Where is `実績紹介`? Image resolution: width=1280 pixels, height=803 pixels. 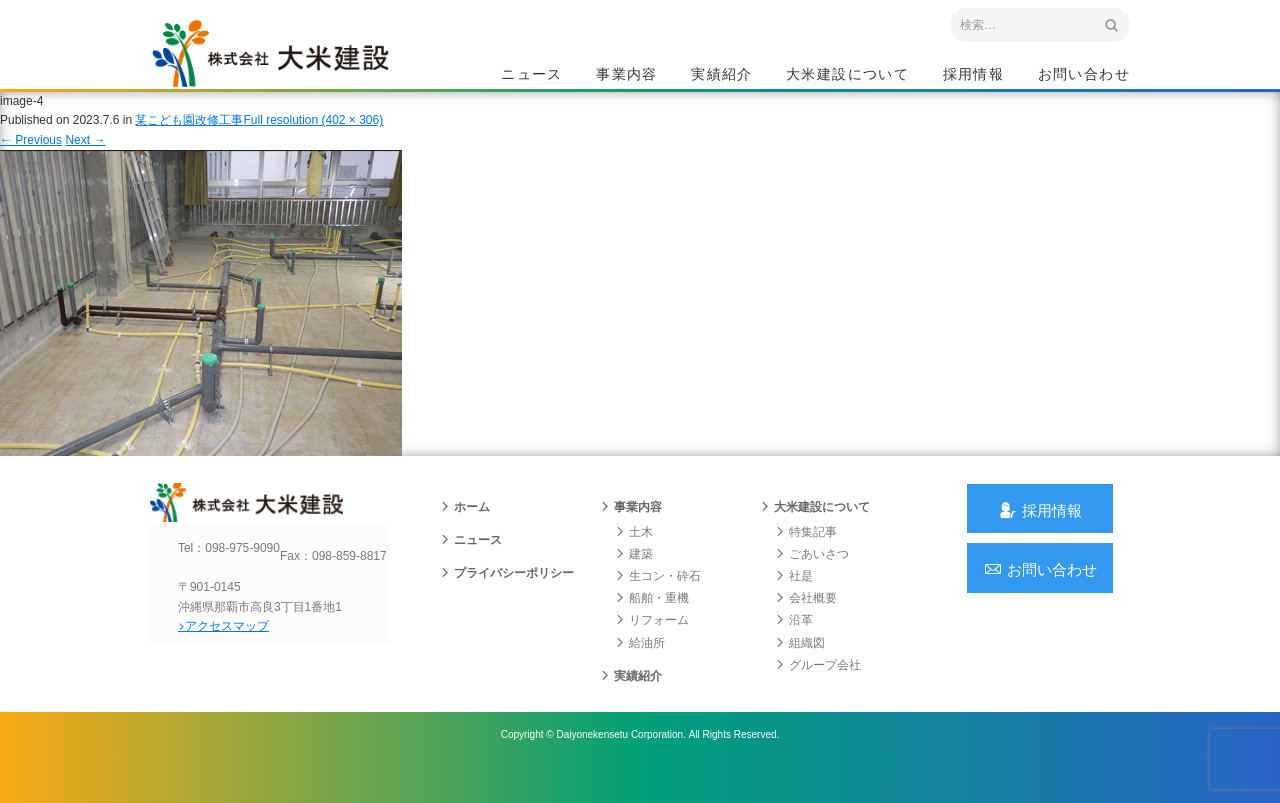 実績紹介 is located at coordinates (722, 76).